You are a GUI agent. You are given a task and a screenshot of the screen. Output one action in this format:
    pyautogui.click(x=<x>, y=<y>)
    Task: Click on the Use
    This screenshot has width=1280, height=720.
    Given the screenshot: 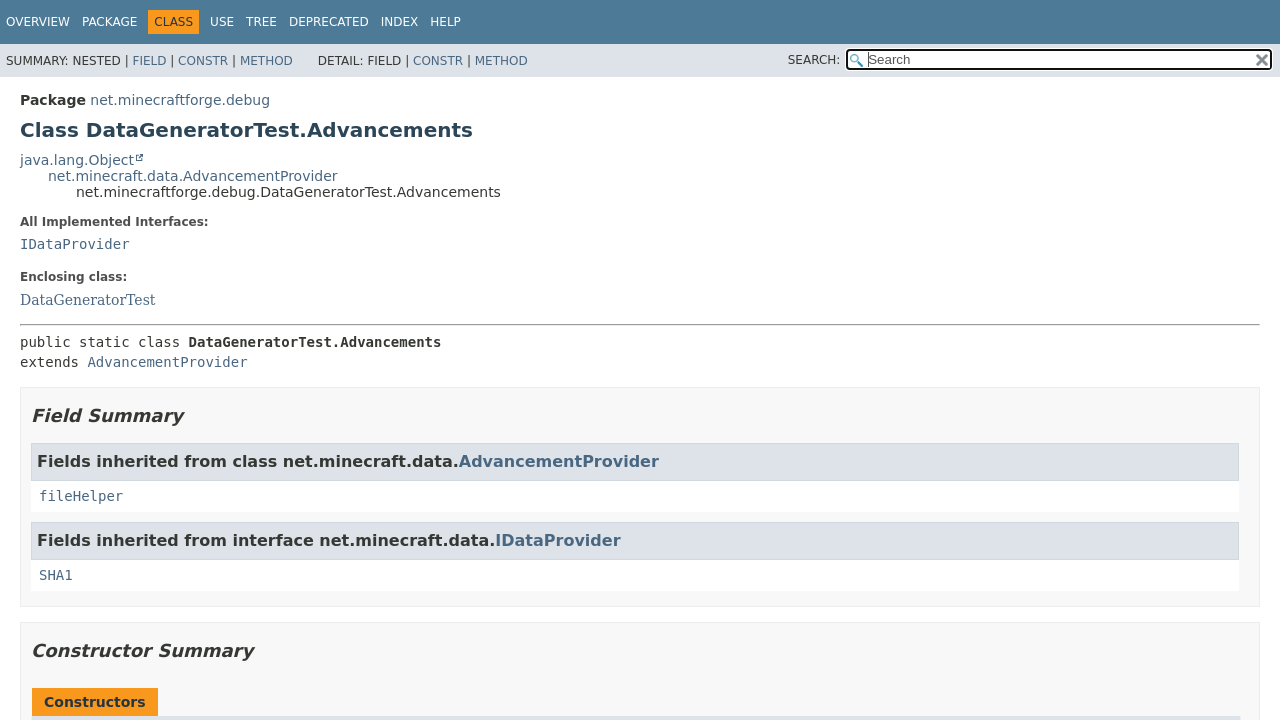 What is the action you would take?
    pyautogui.click(x=222, y=22)
    